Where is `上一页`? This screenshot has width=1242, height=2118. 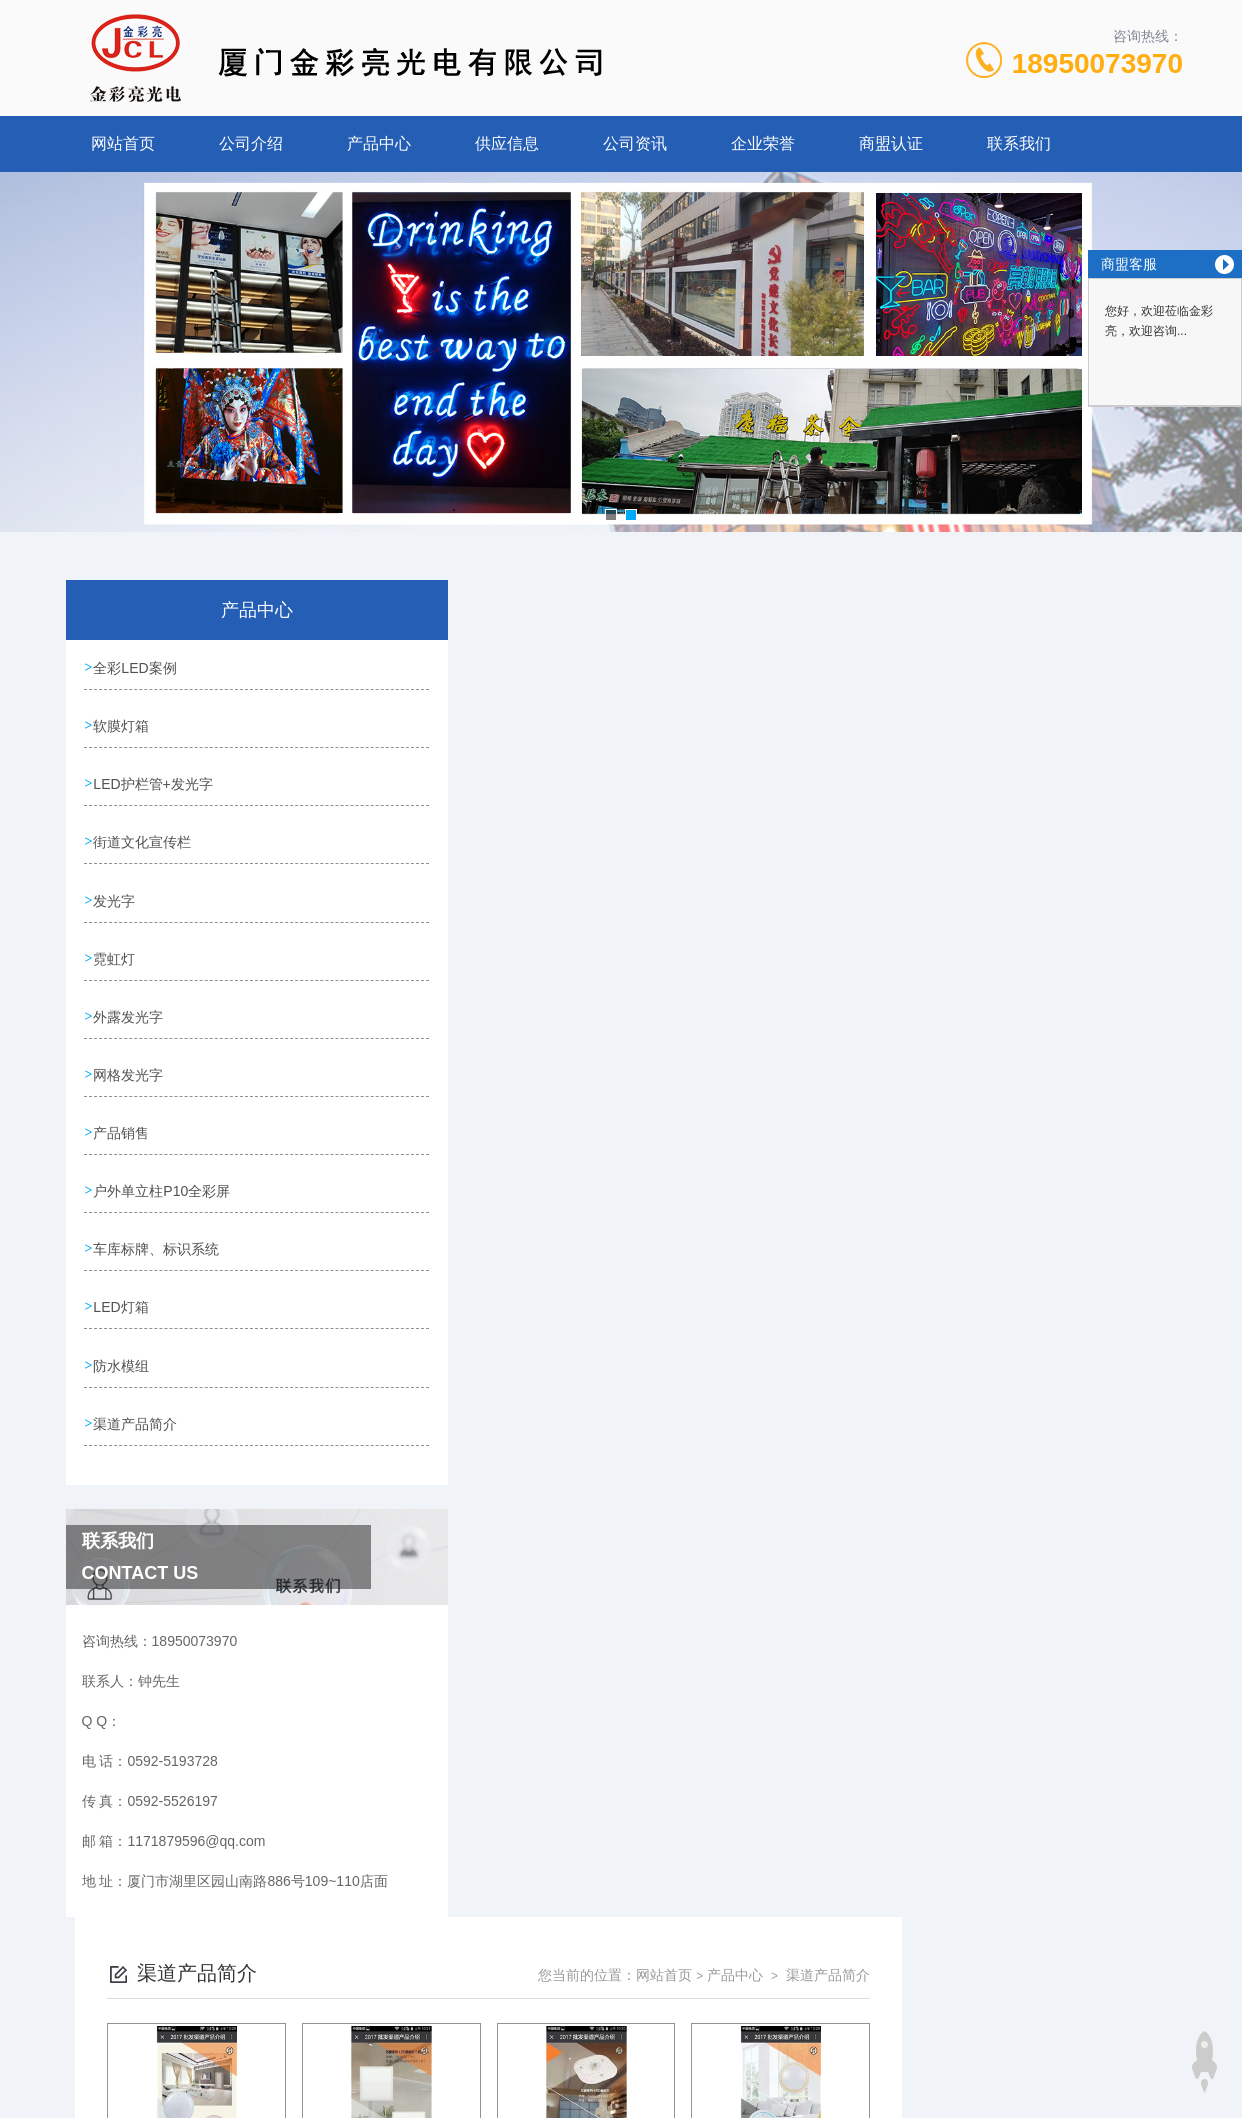
上一页 is located at coordinates (712, 1138).